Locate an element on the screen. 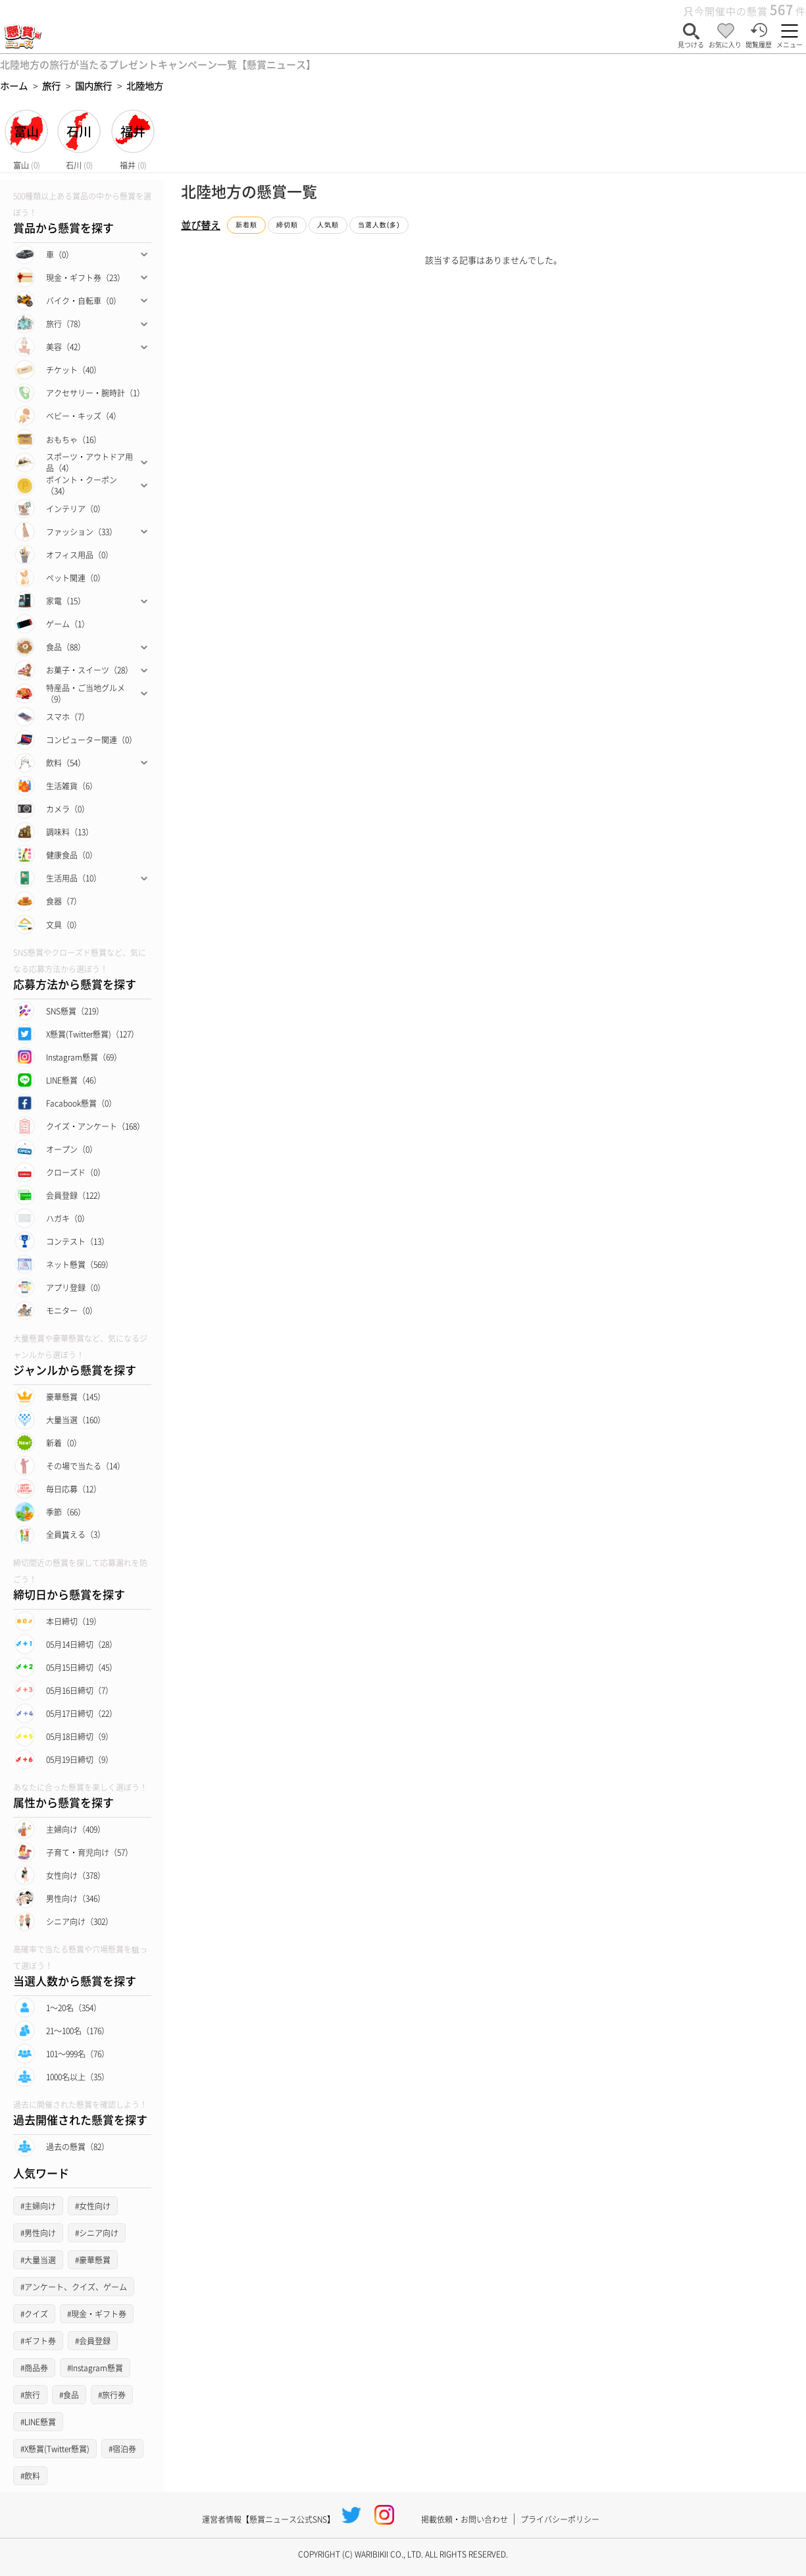 This screenshot has height=2576, width=806. 新着順 is located at coordinates (246, 224).